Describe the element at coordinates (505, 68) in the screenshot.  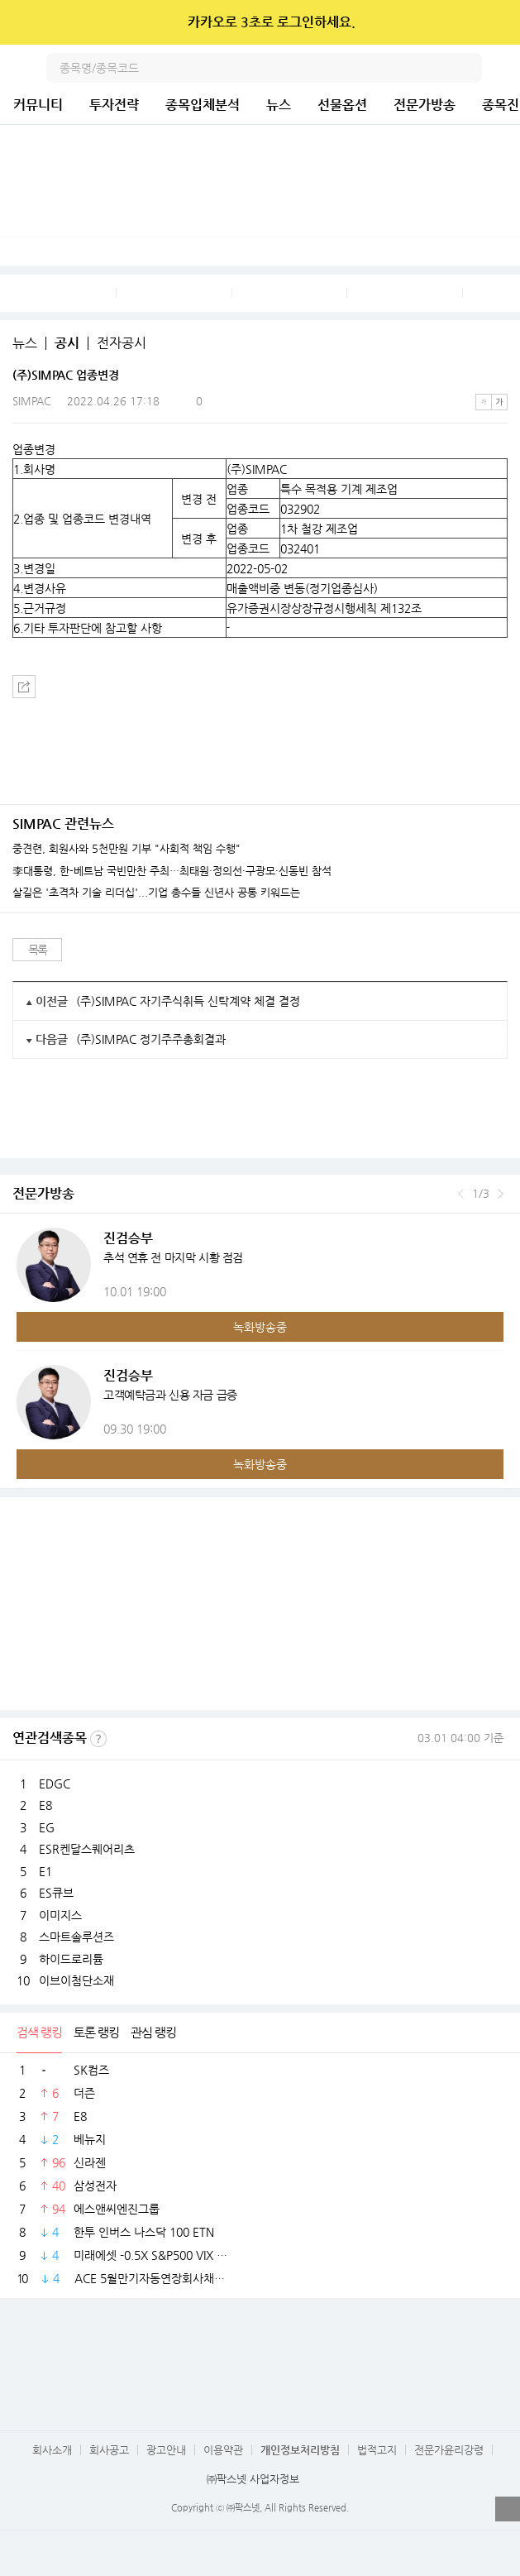
I see `전체메뉴` at that location.